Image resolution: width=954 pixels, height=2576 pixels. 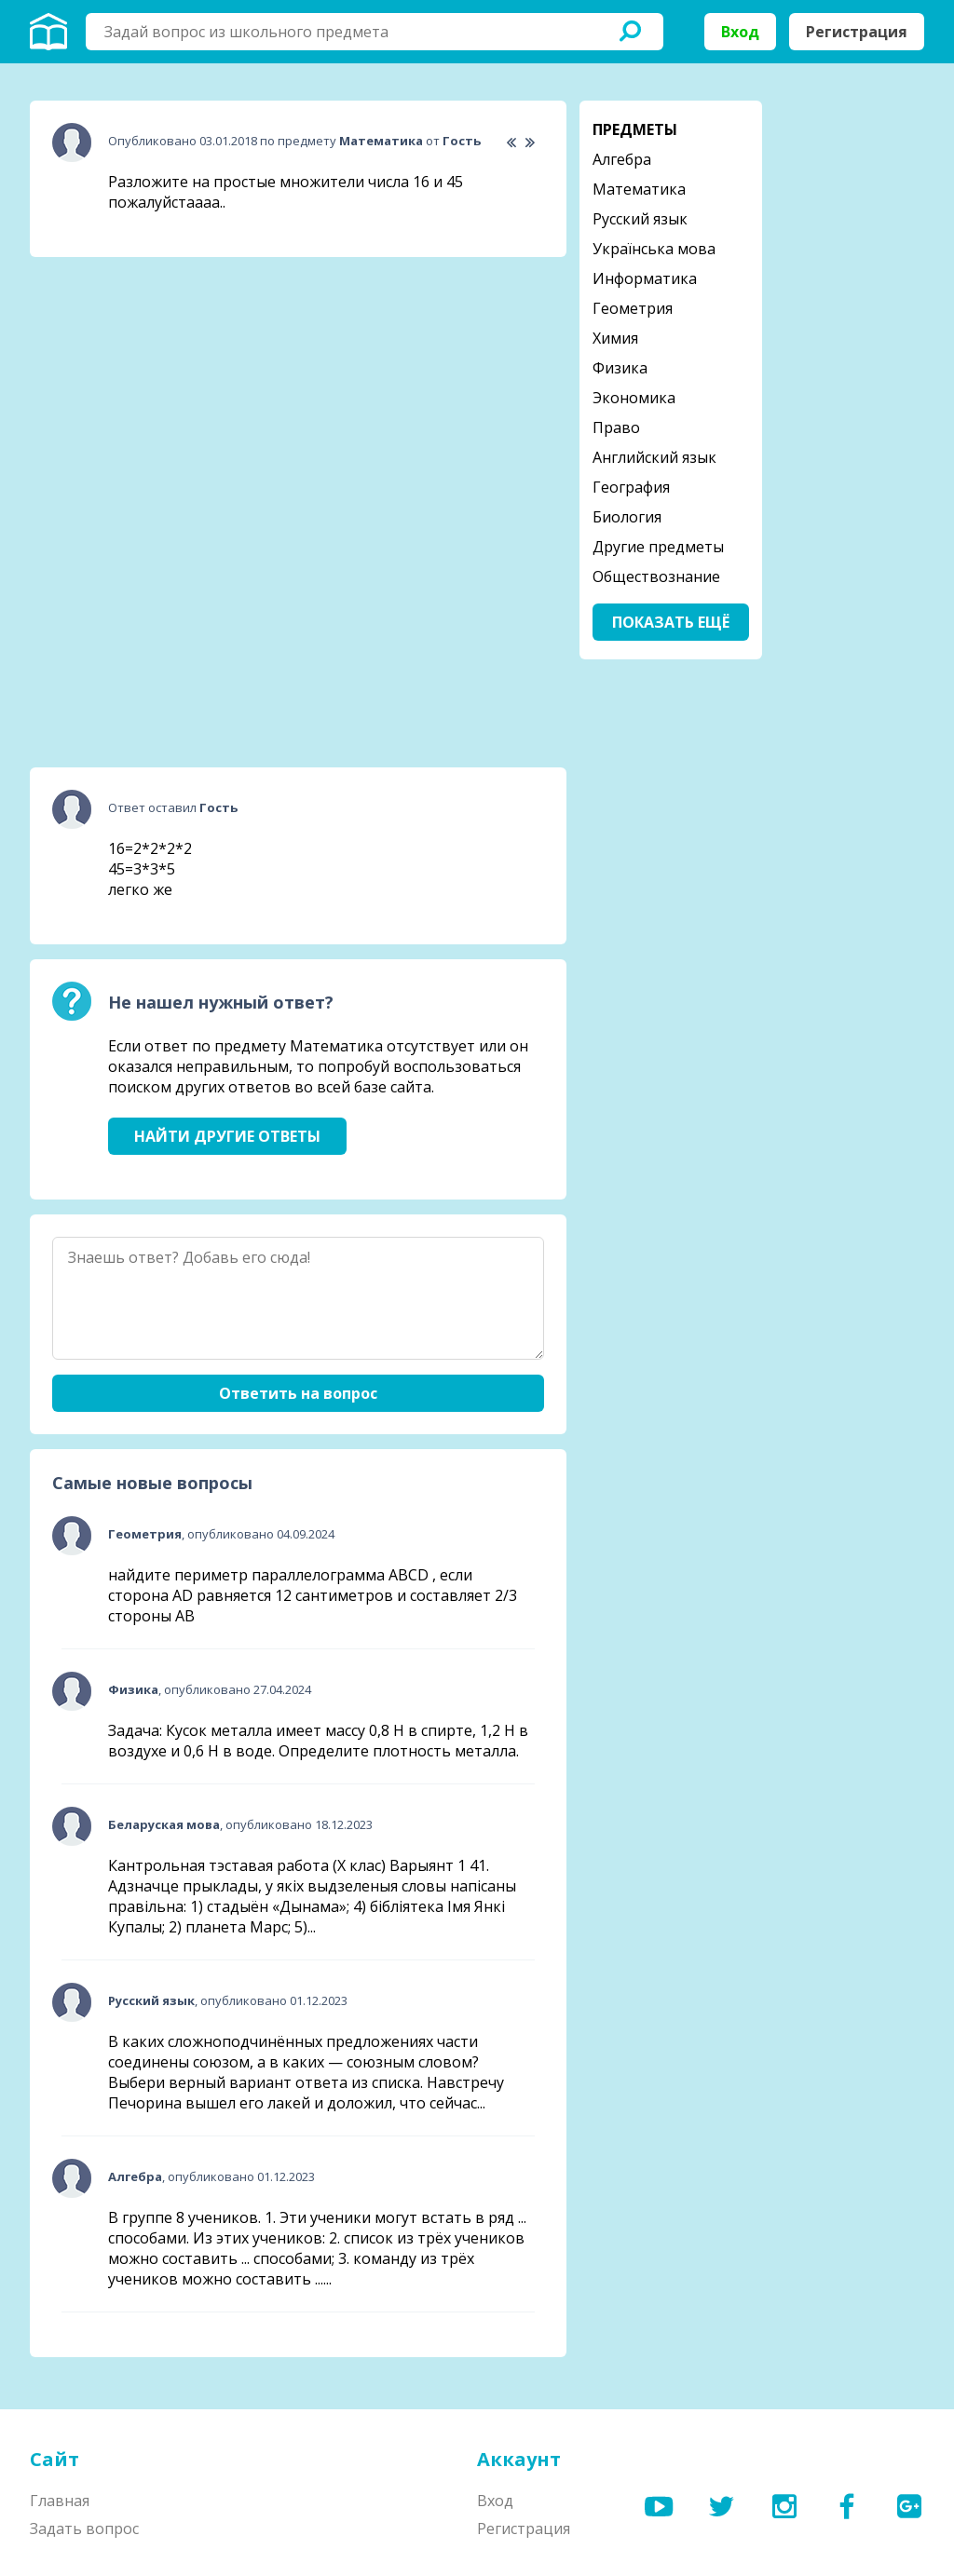 What do you see at coordinates (622, 159) in the screenshot?
I see `Алгебра` at bounding box center [622, 159].